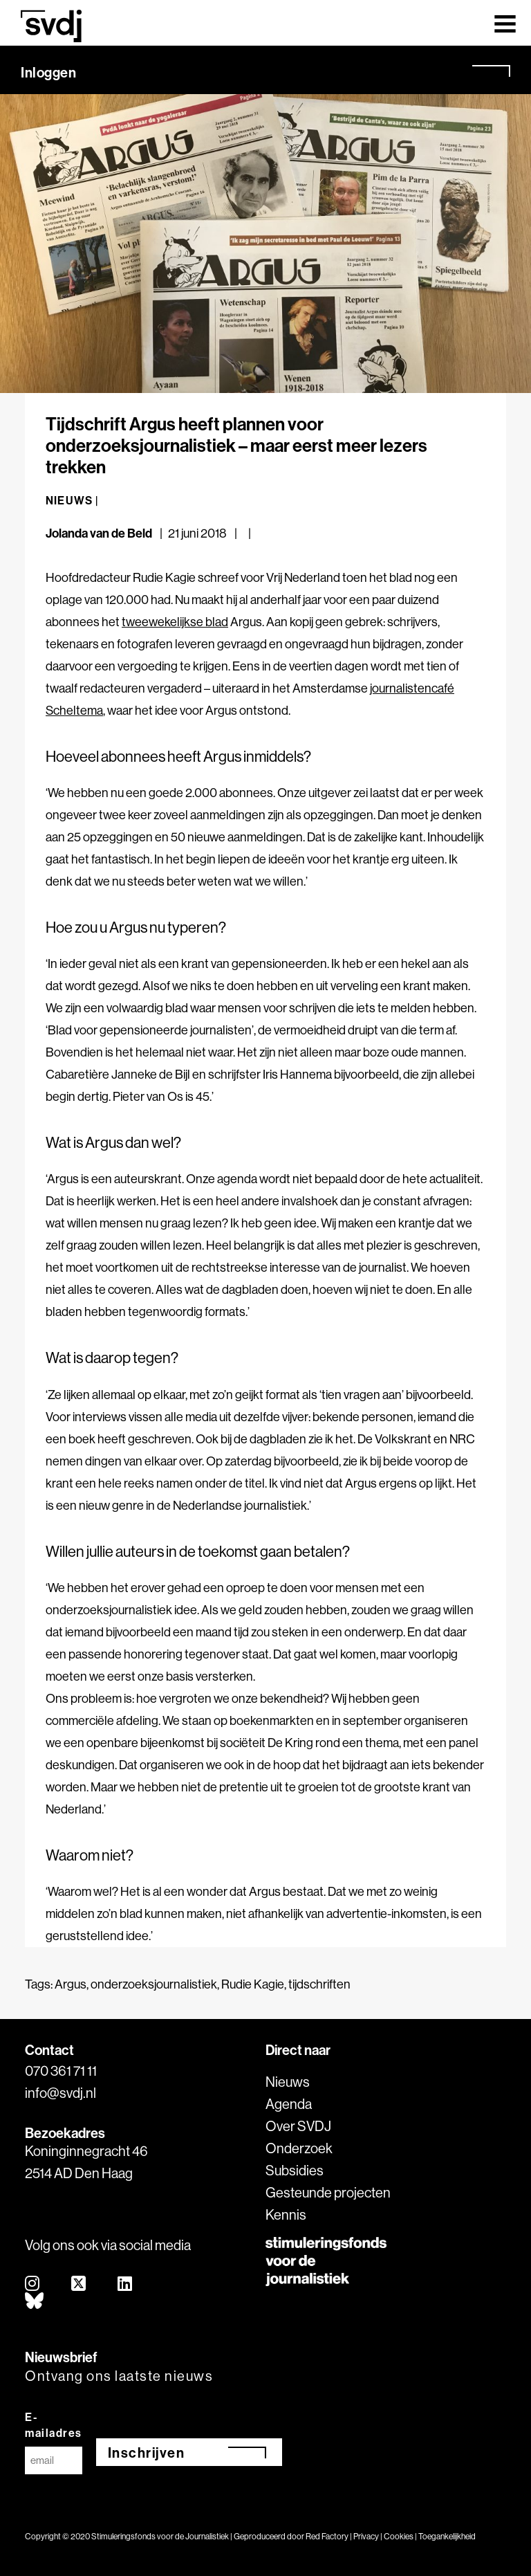  What do you see at coordinates (252, 1984) in the screenshot?
I see `Rudie Kagie` at bounding box center [252, 1984].